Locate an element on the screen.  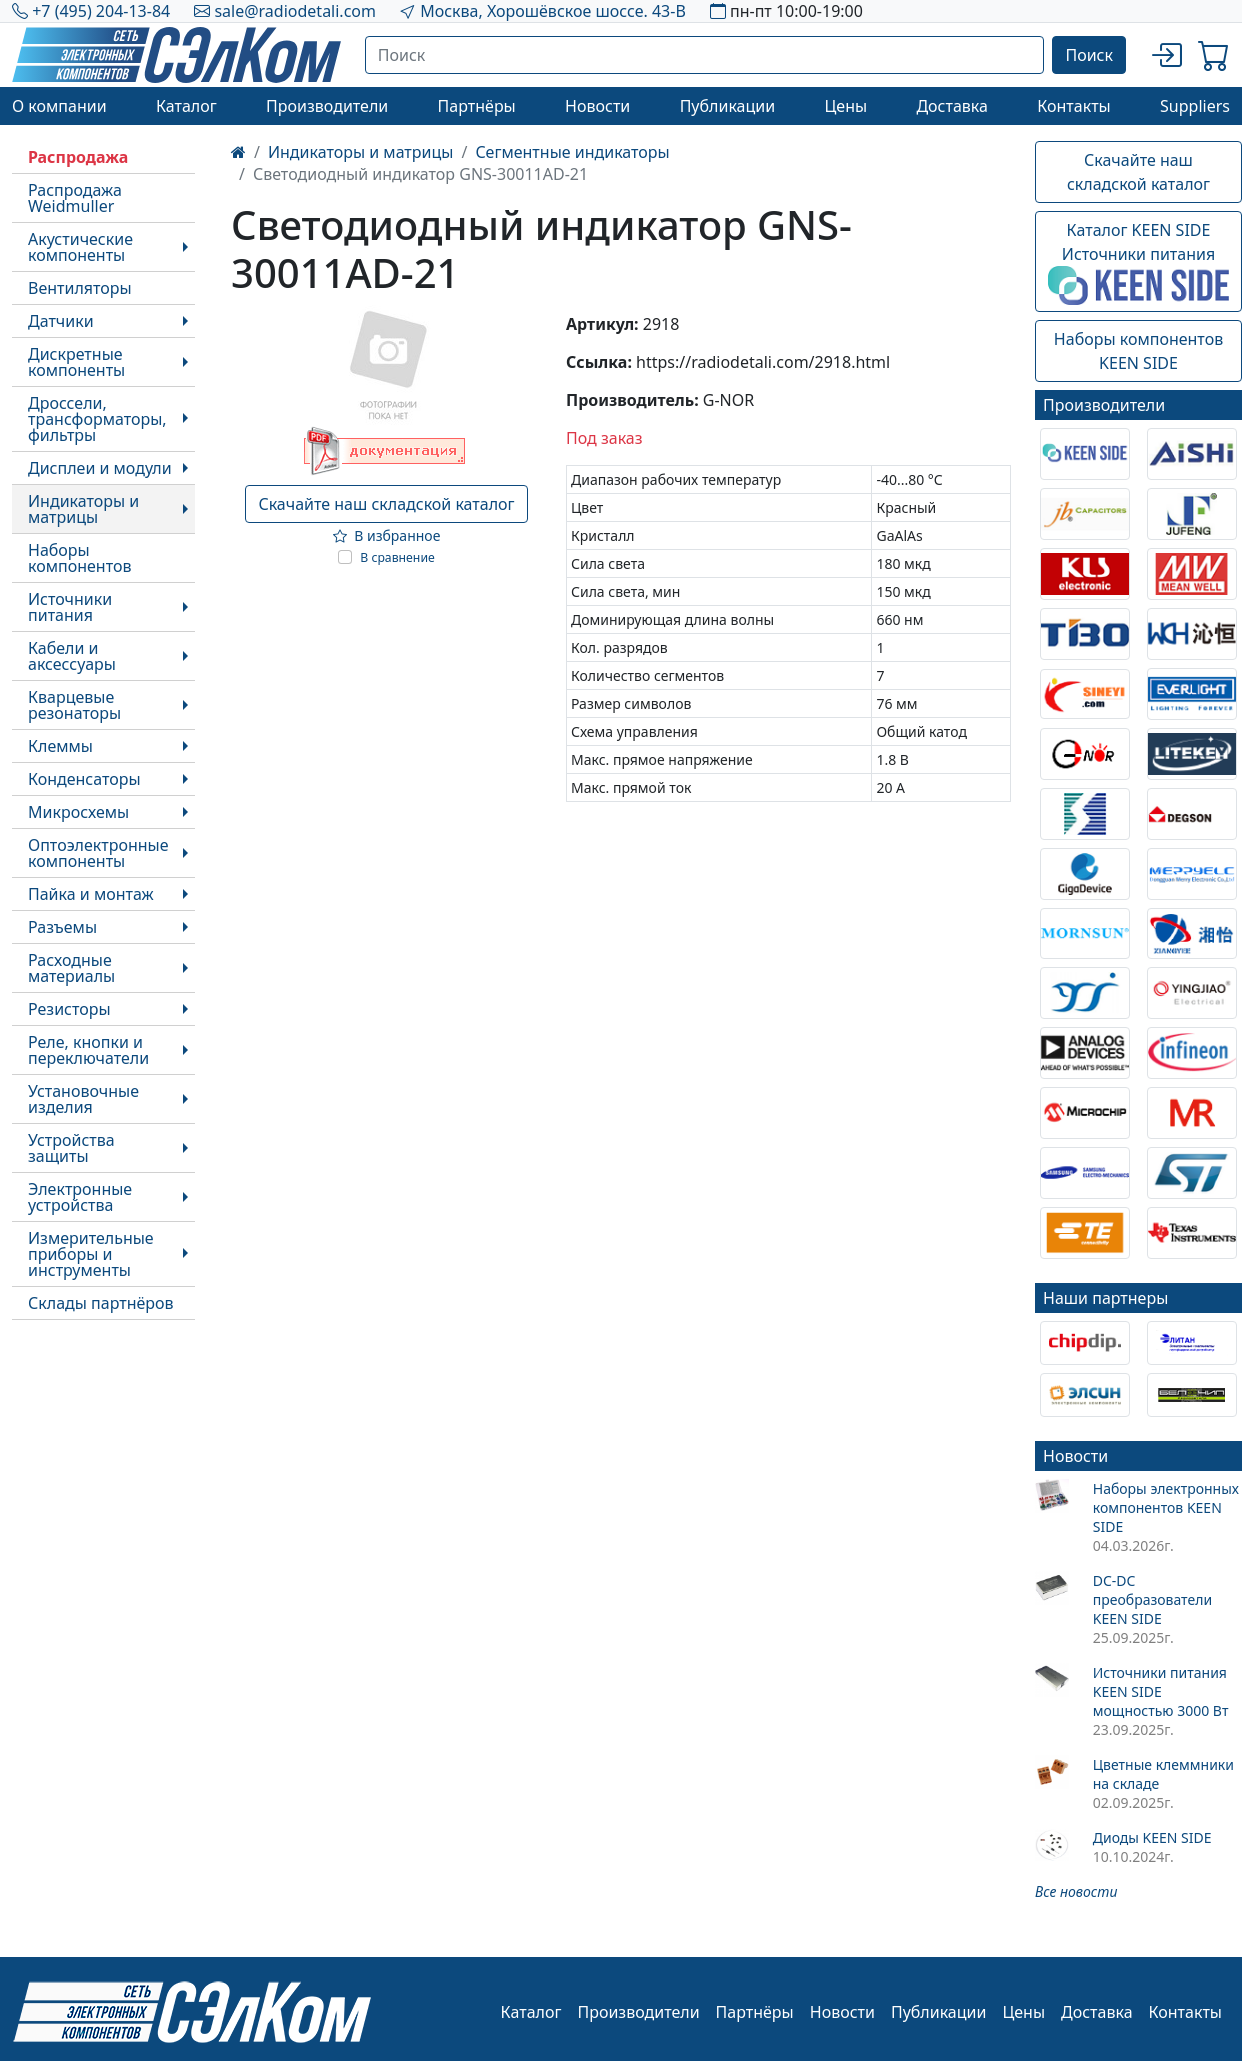
Скачайте наш складской каталог is located at coordinates (386, 504).